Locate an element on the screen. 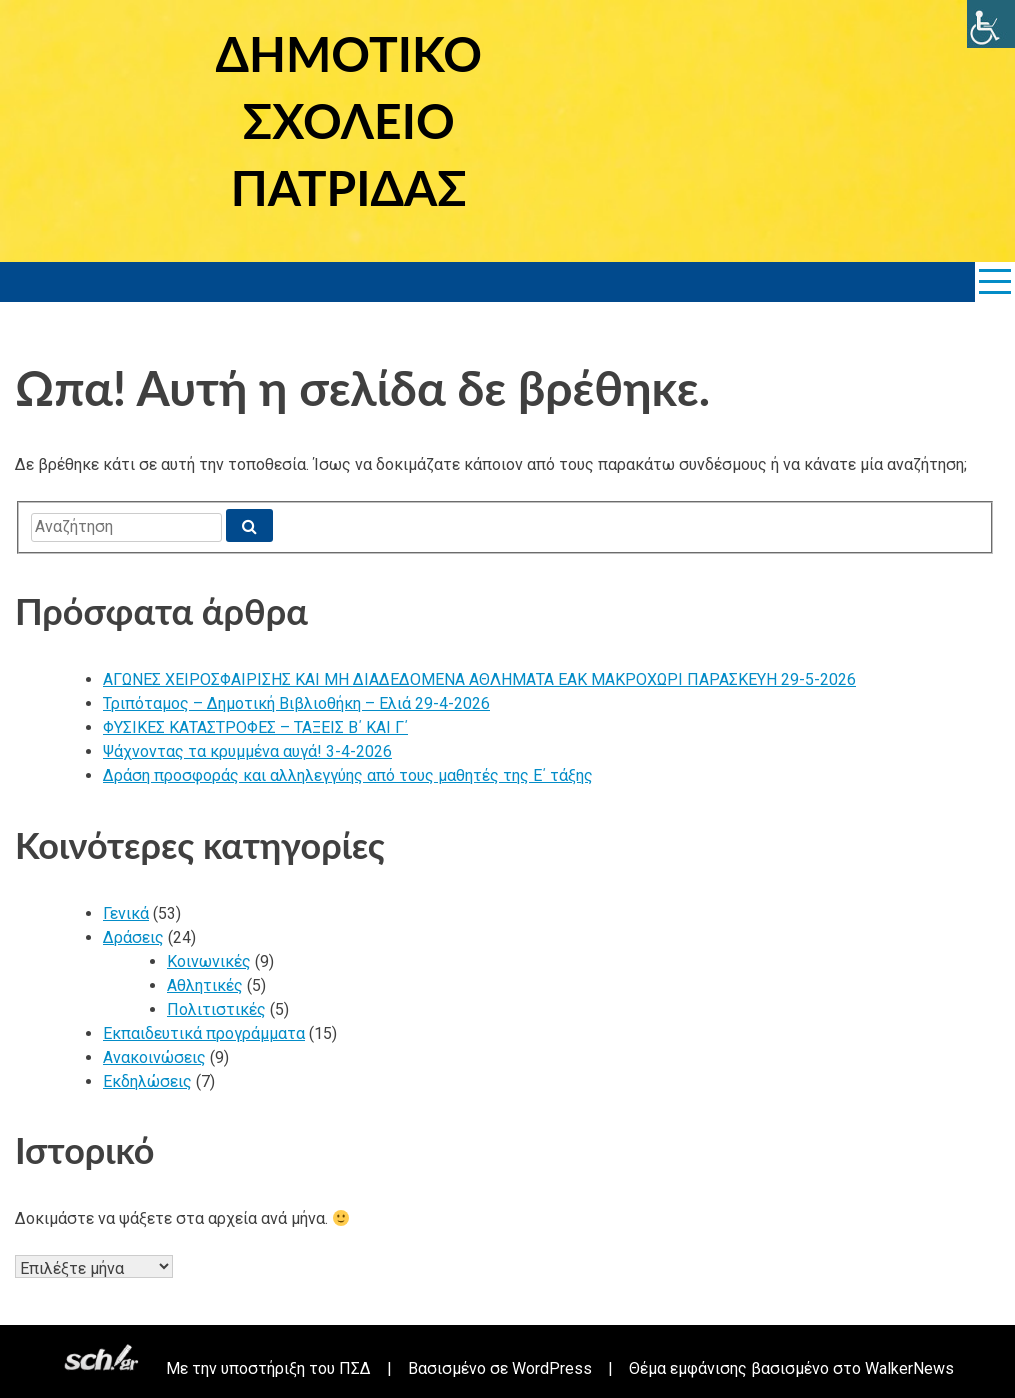 The height and width of the screenshot is (1398, 1015). Κοινωνικές [link] is located at coordinates (209, 961).